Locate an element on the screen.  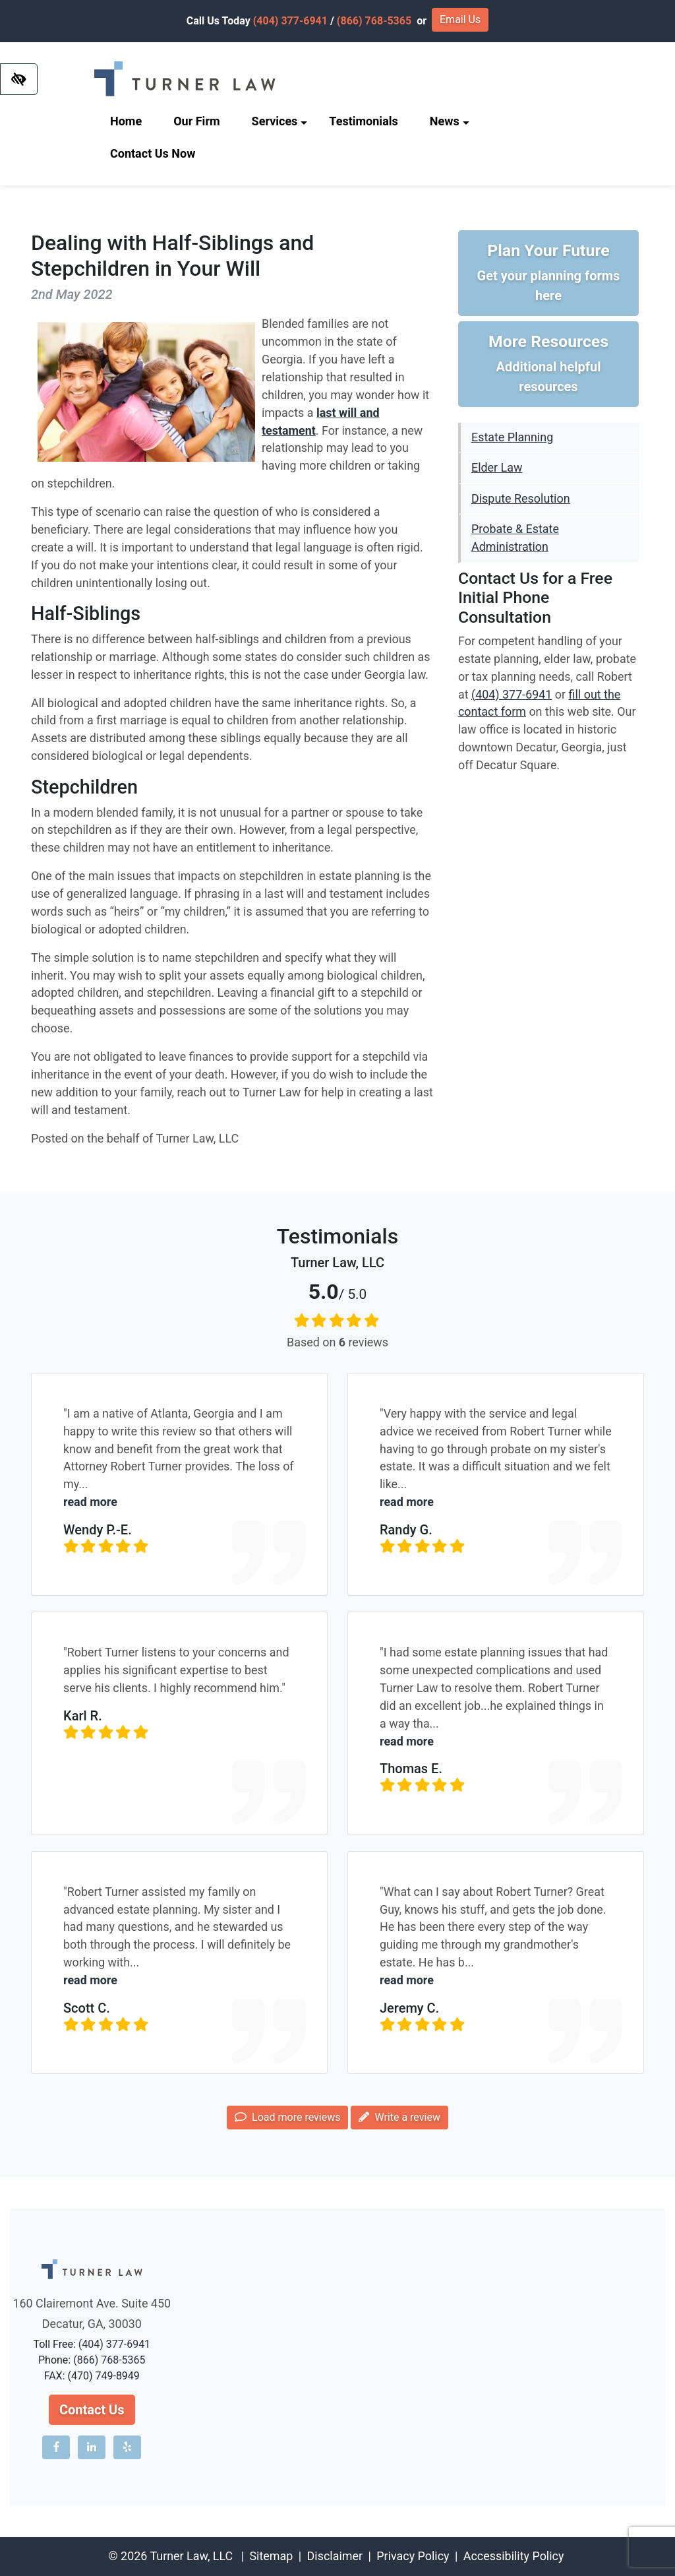
News is located at coordinates (449, 121).